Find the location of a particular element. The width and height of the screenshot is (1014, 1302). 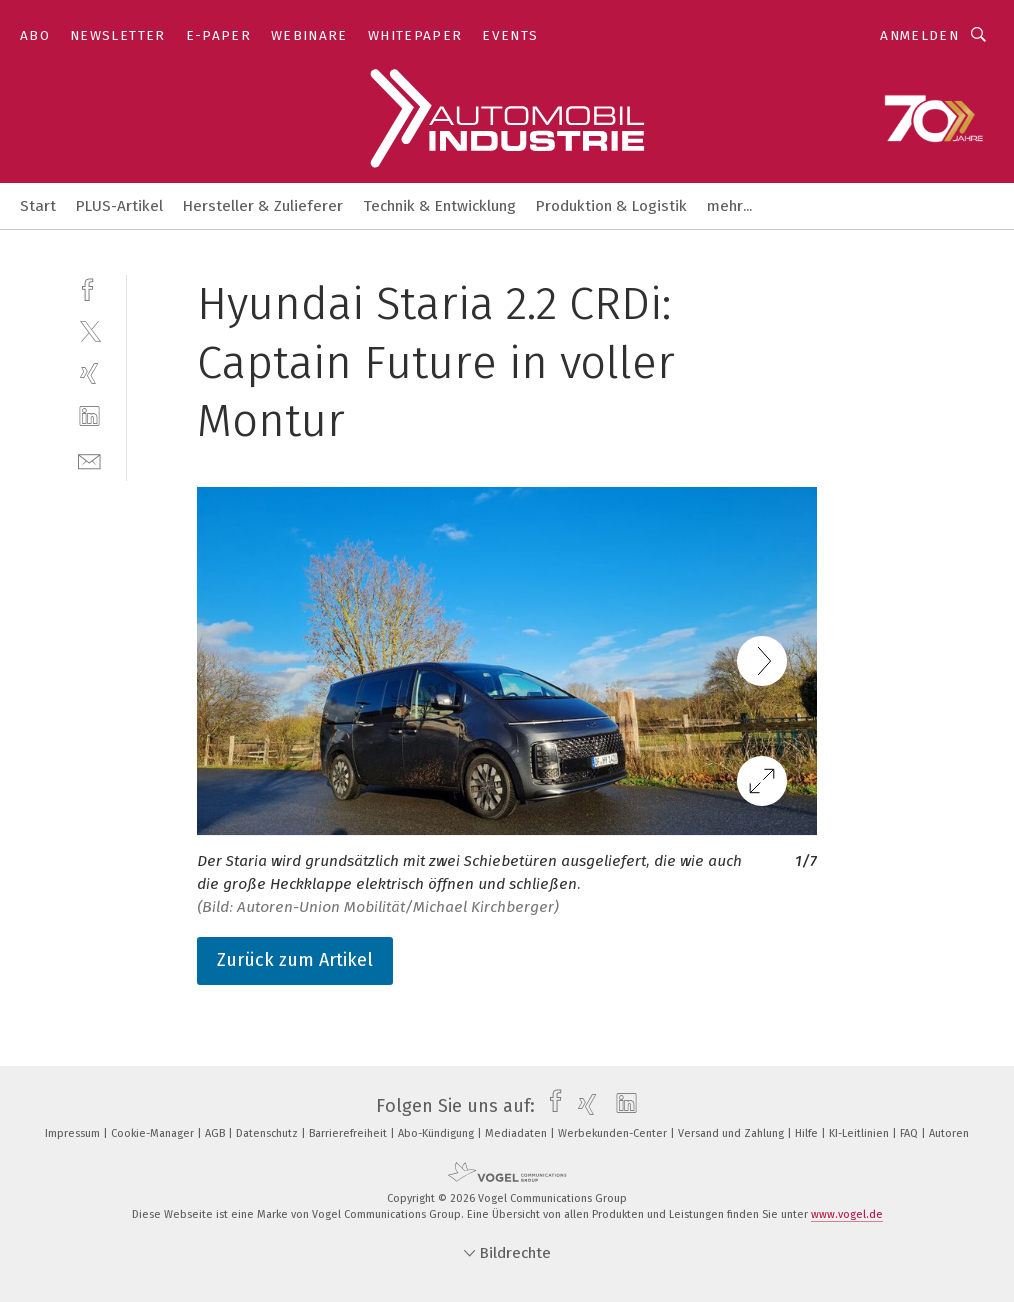

Impressum is located at coordinates (74, 1133).